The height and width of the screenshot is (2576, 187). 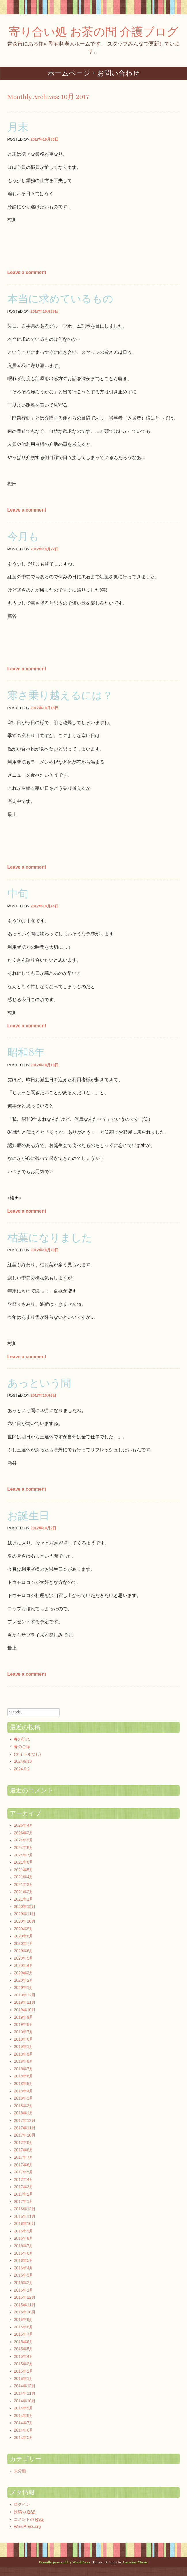 I want to click on 未分類, so click(x=20, y=2471).